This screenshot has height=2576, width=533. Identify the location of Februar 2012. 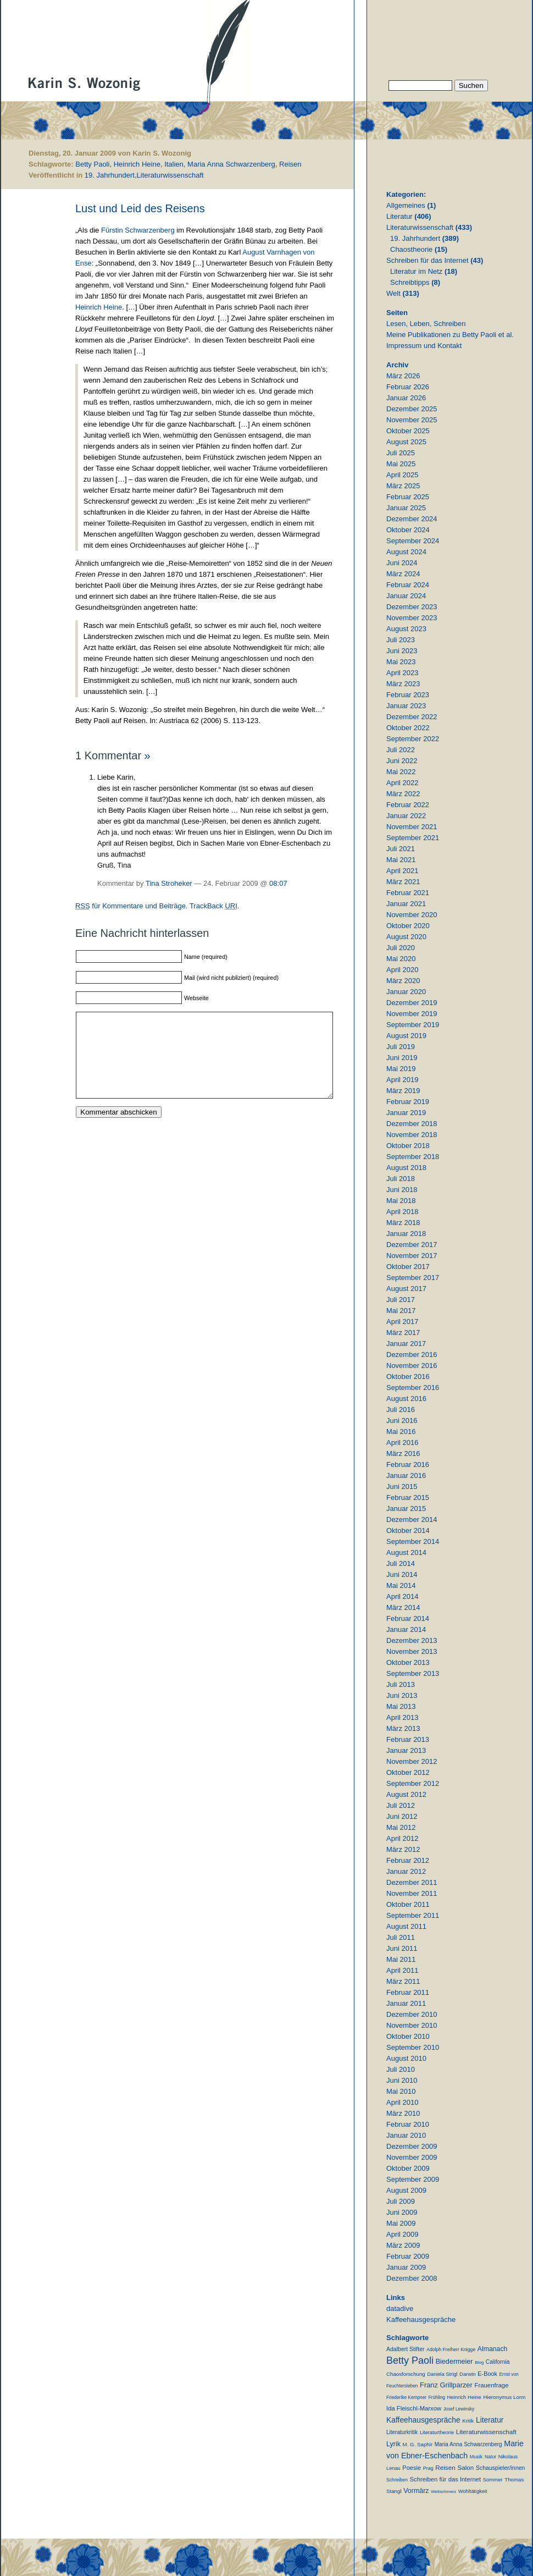
(407, 1860).